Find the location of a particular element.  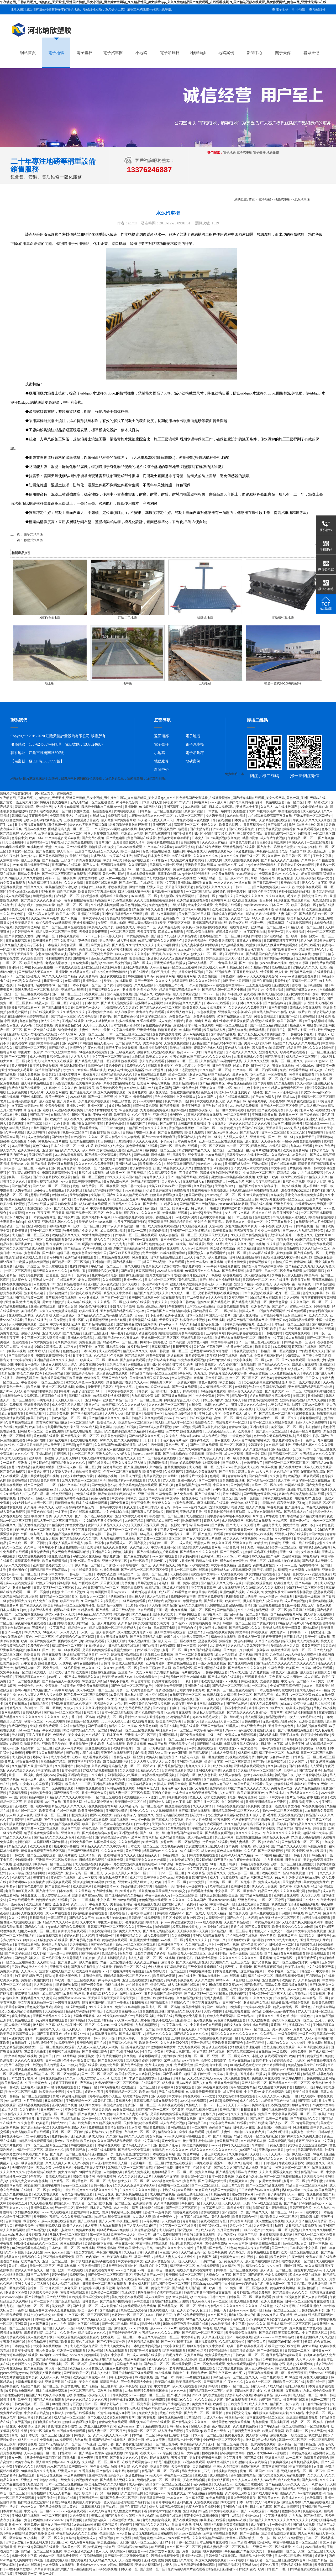

老司机深夜影院 is located at coordinates (66, 1342).